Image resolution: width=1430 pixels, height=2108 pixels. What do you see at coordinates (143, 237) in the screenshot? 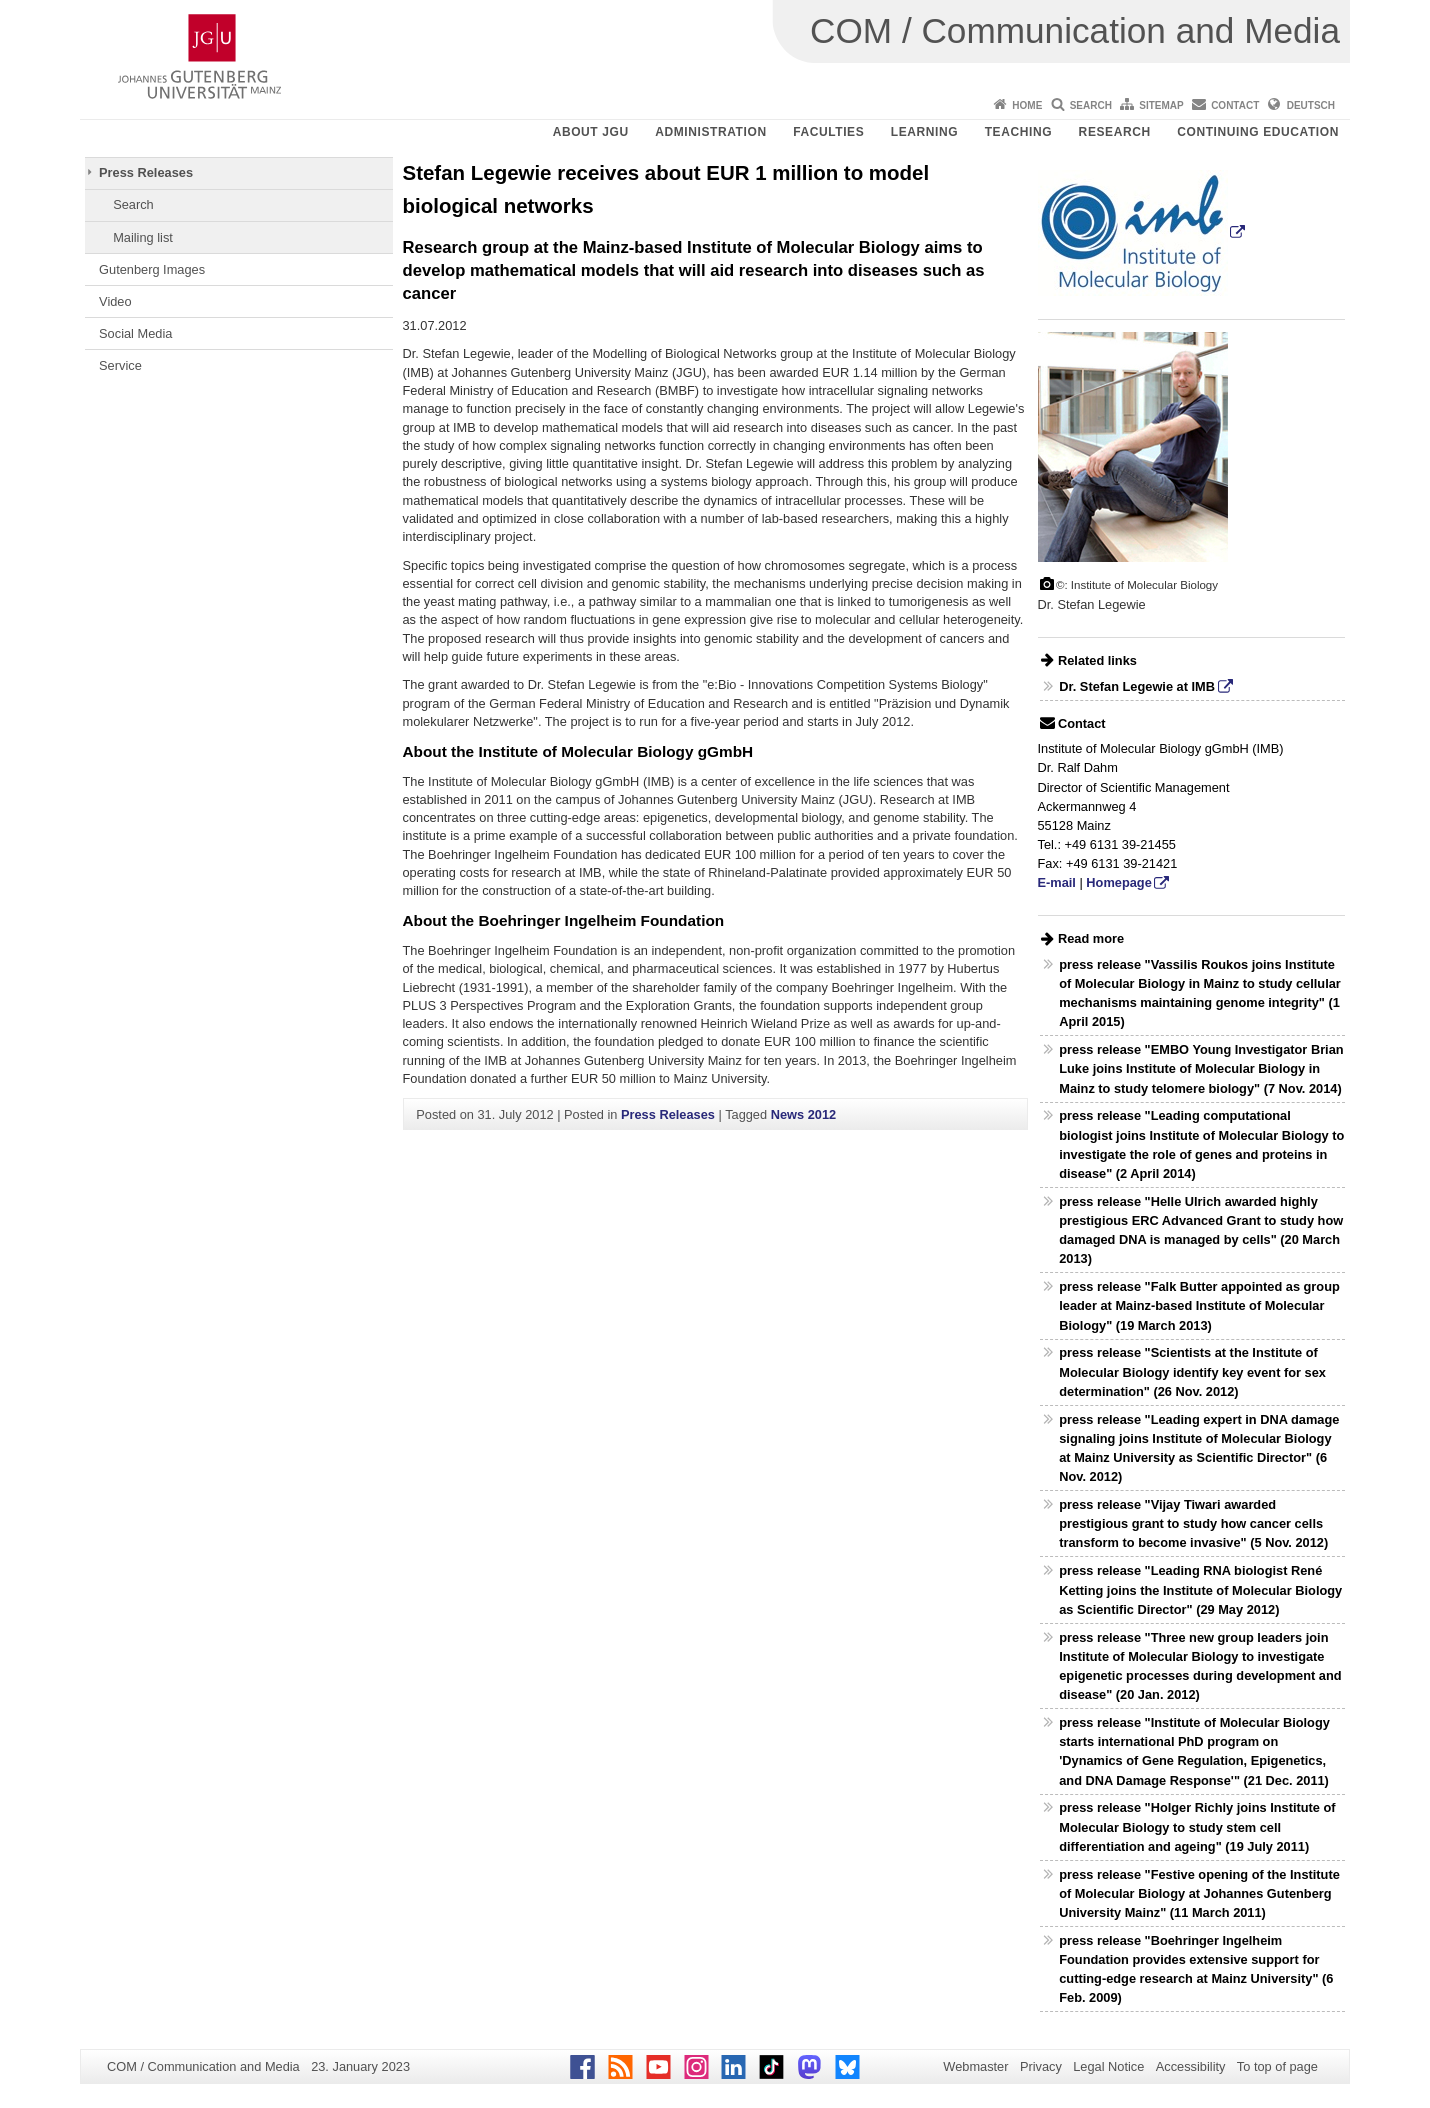
I see `Mailing list` at bounding box center [143, 237].